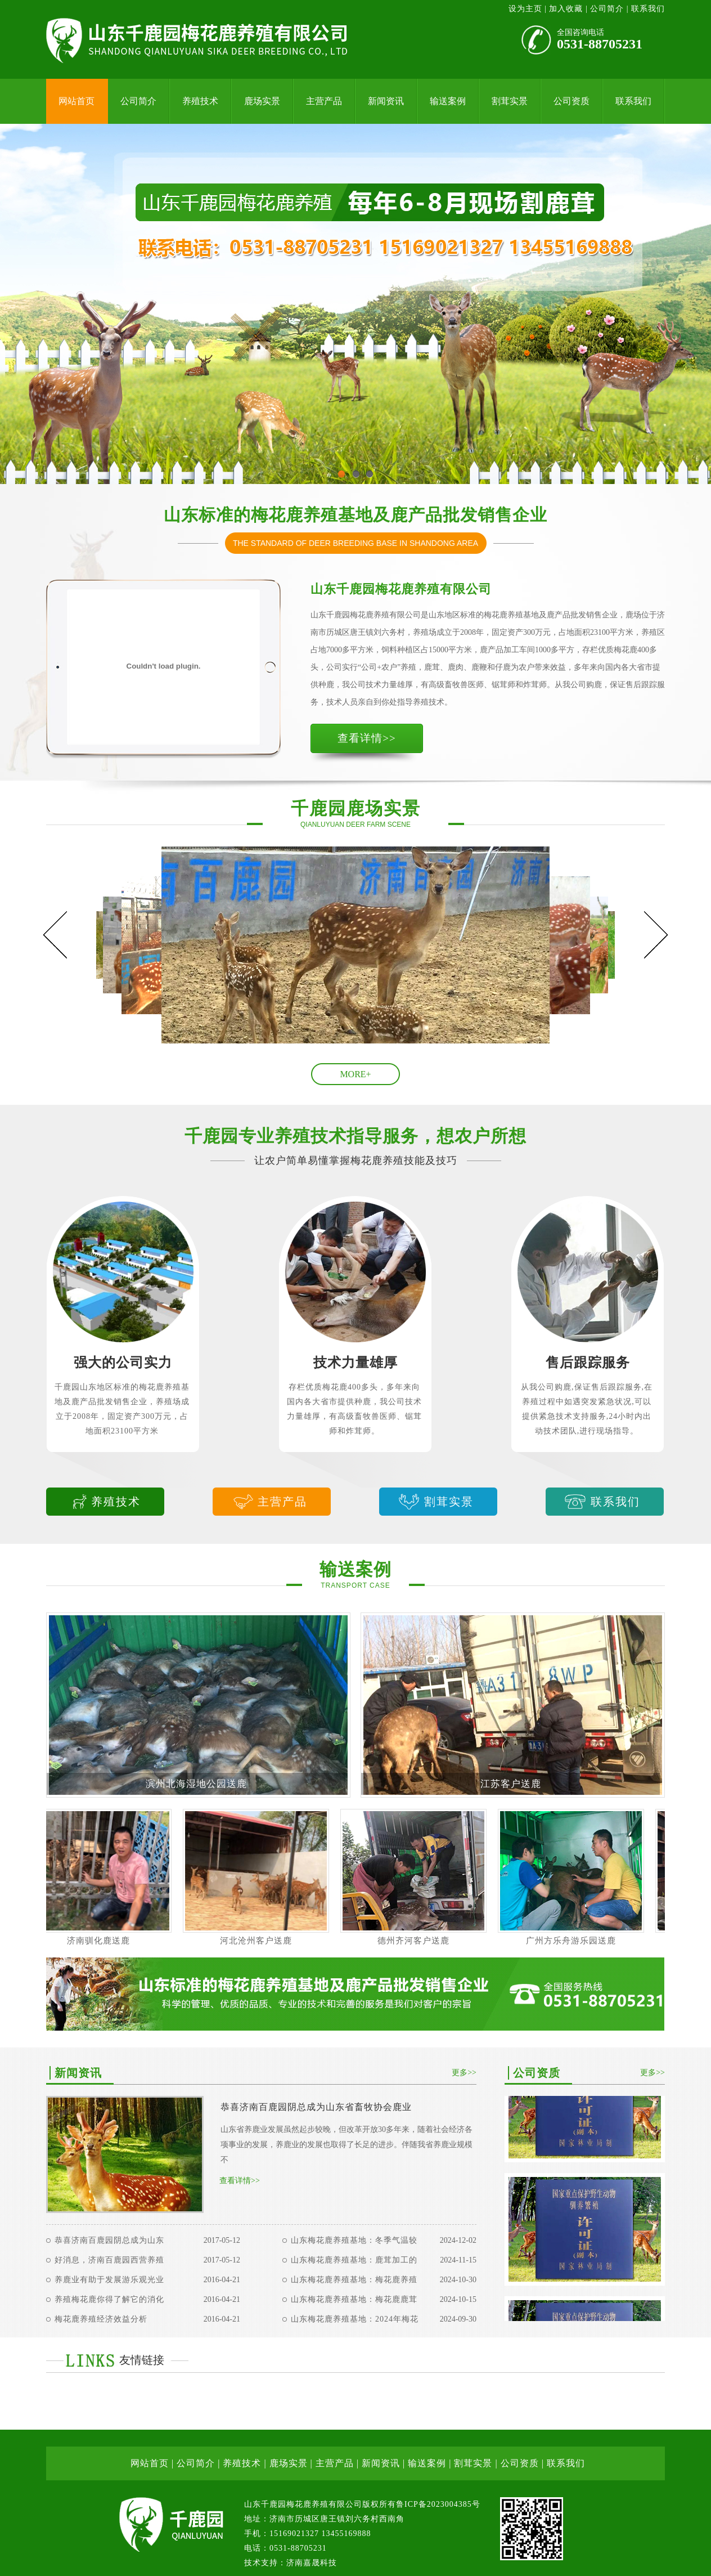  I want to click on 山东梅花鹿养殖基地：冬季气温较, so click(354, 2240).